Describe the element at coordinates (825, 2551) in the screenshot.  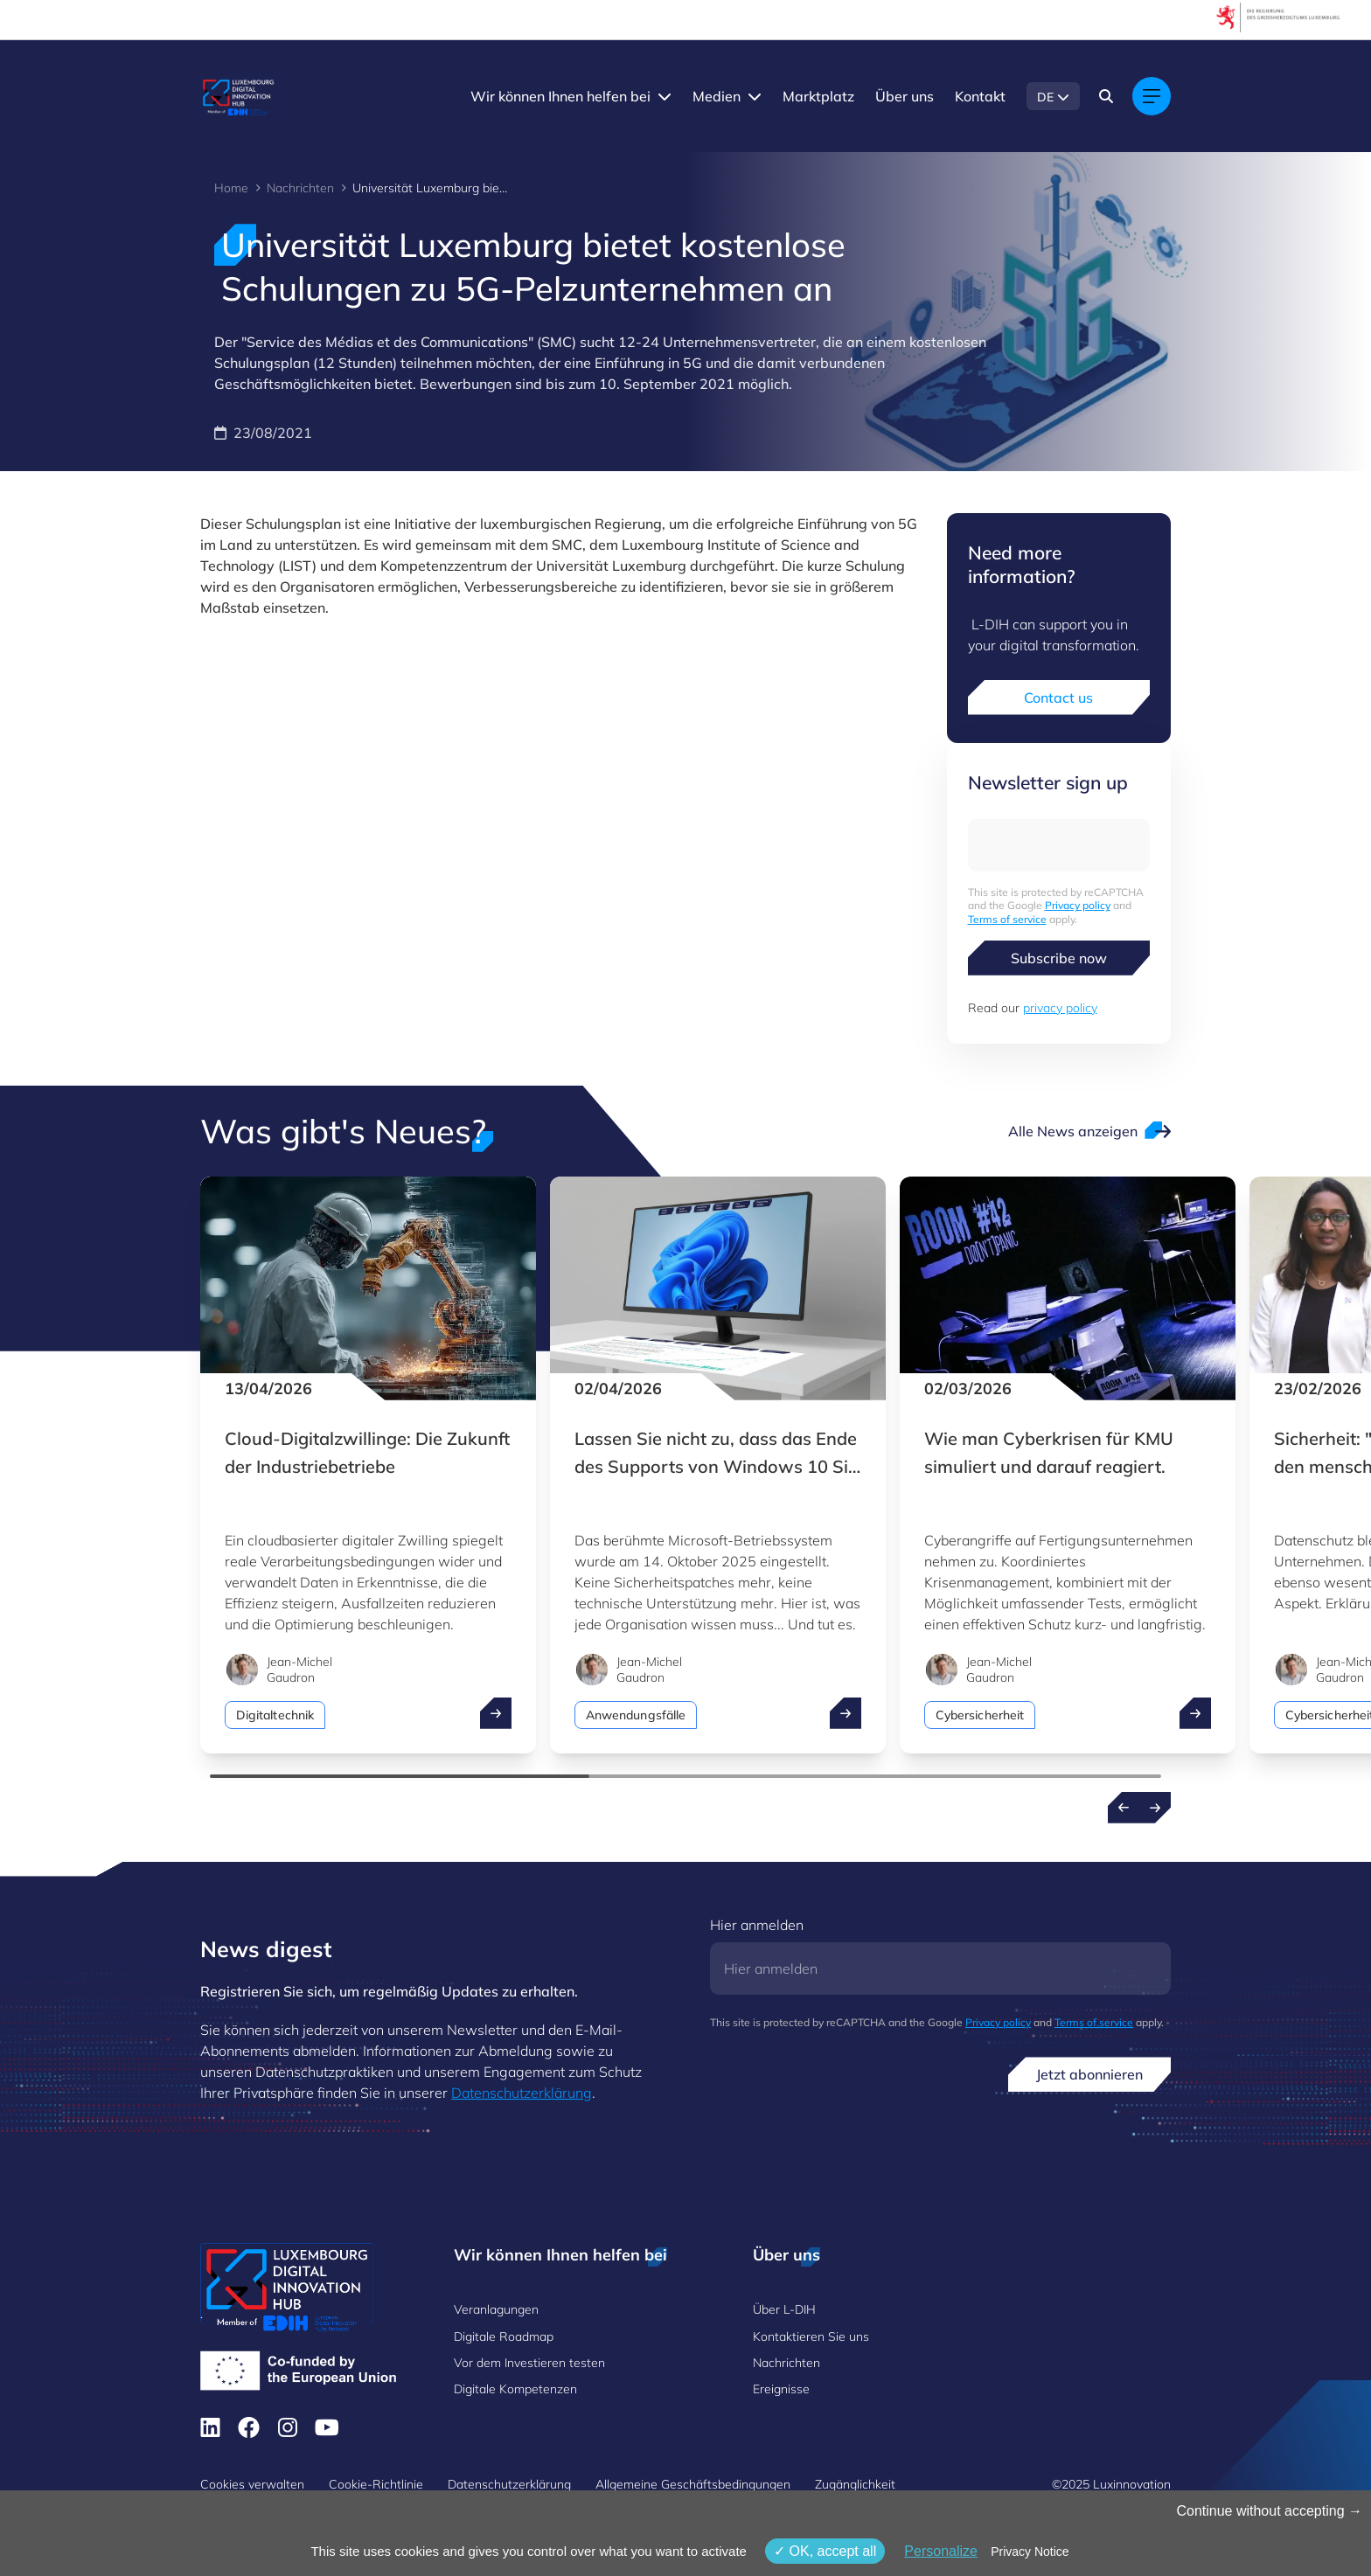
I see `OK, accept all` at that location.